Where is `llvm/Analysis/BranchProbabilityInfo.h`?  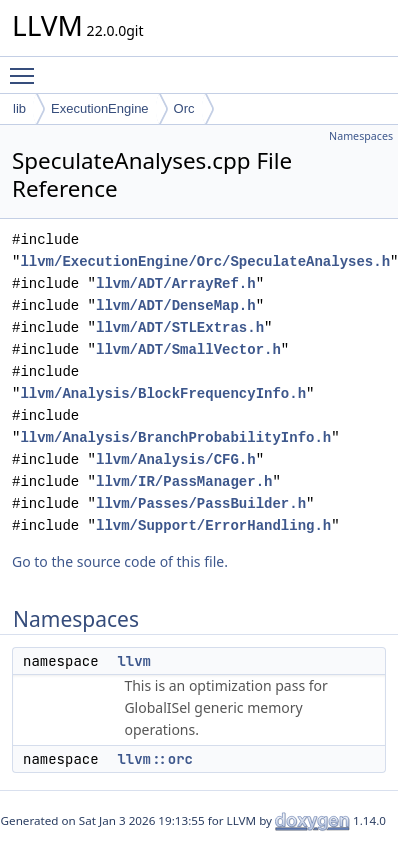
llvm/Analysis/BranchProbabilityInfo.h is located at coordinates (175, 437).